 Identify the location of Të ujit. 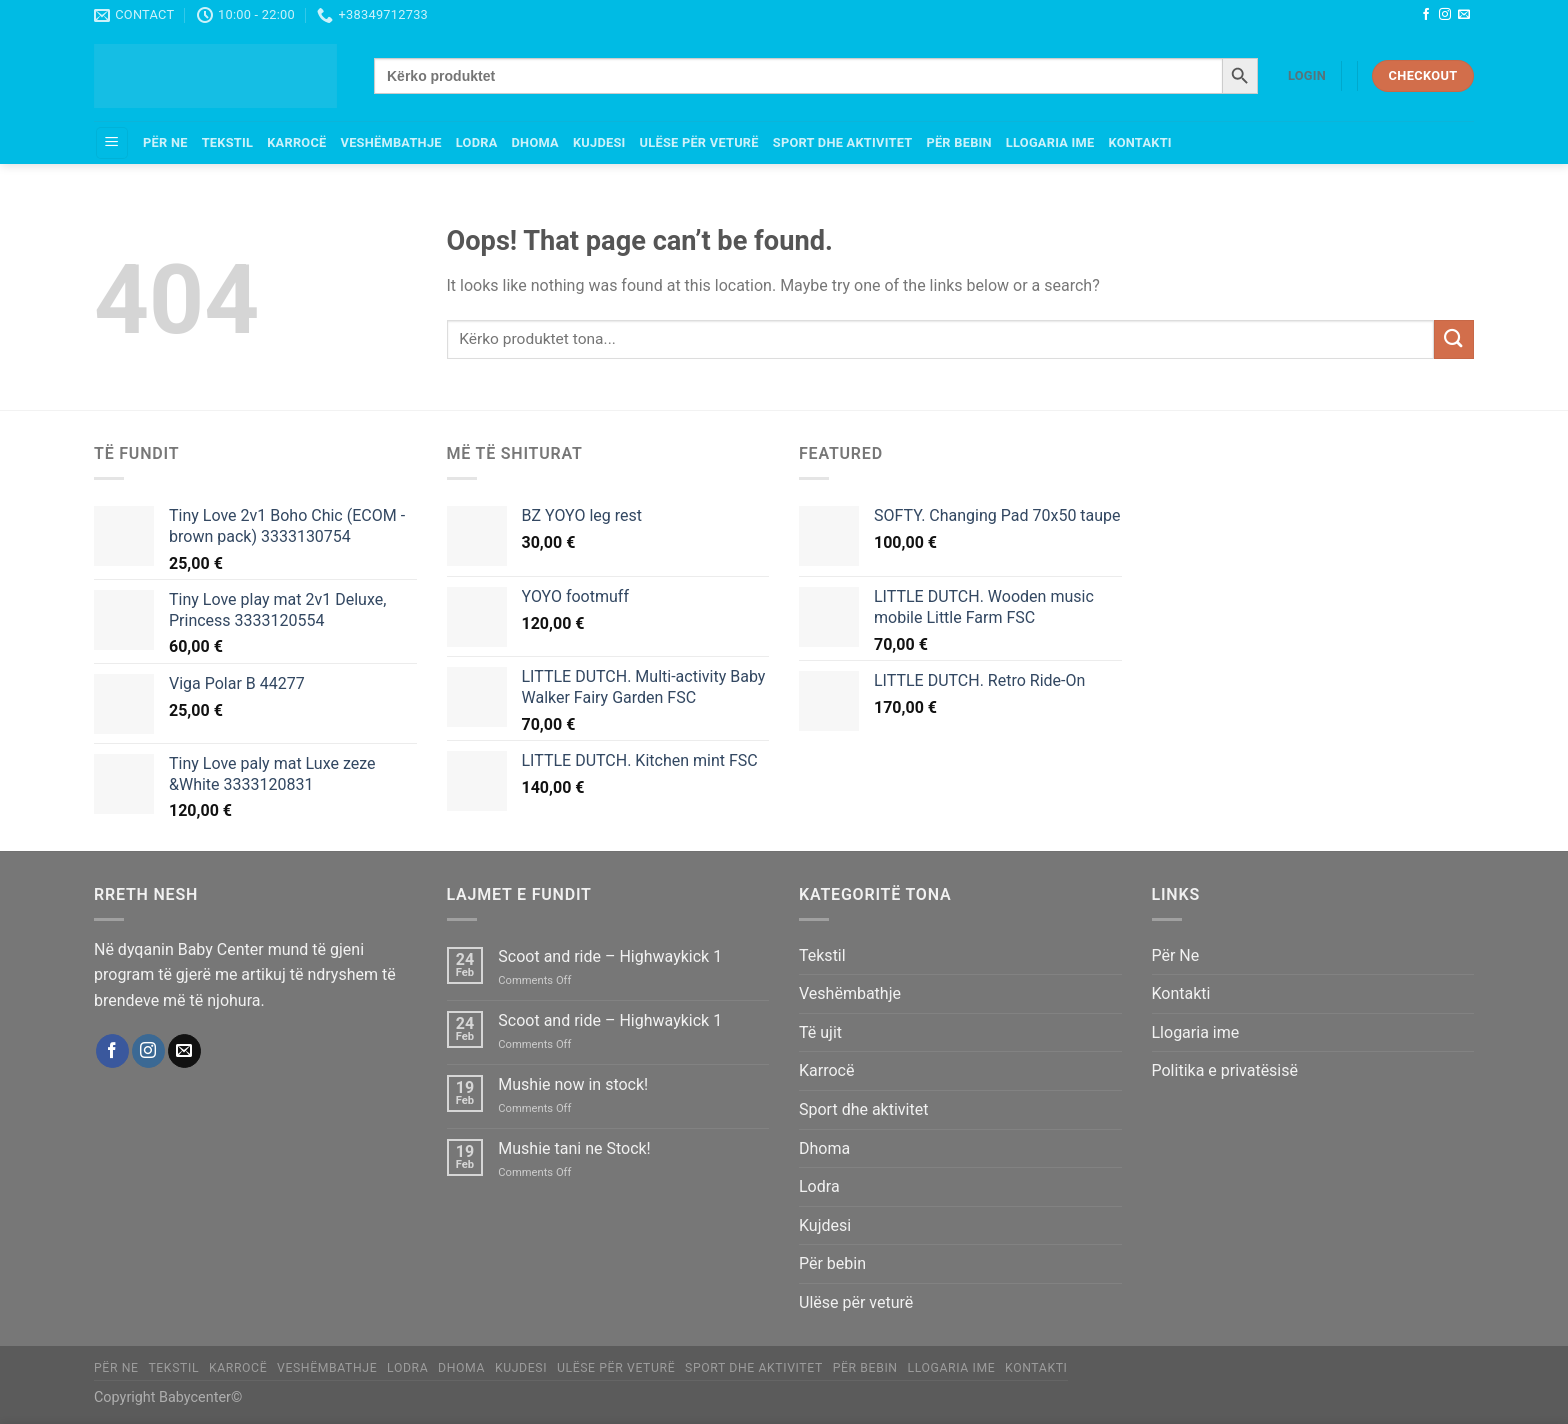
(820, 1032).